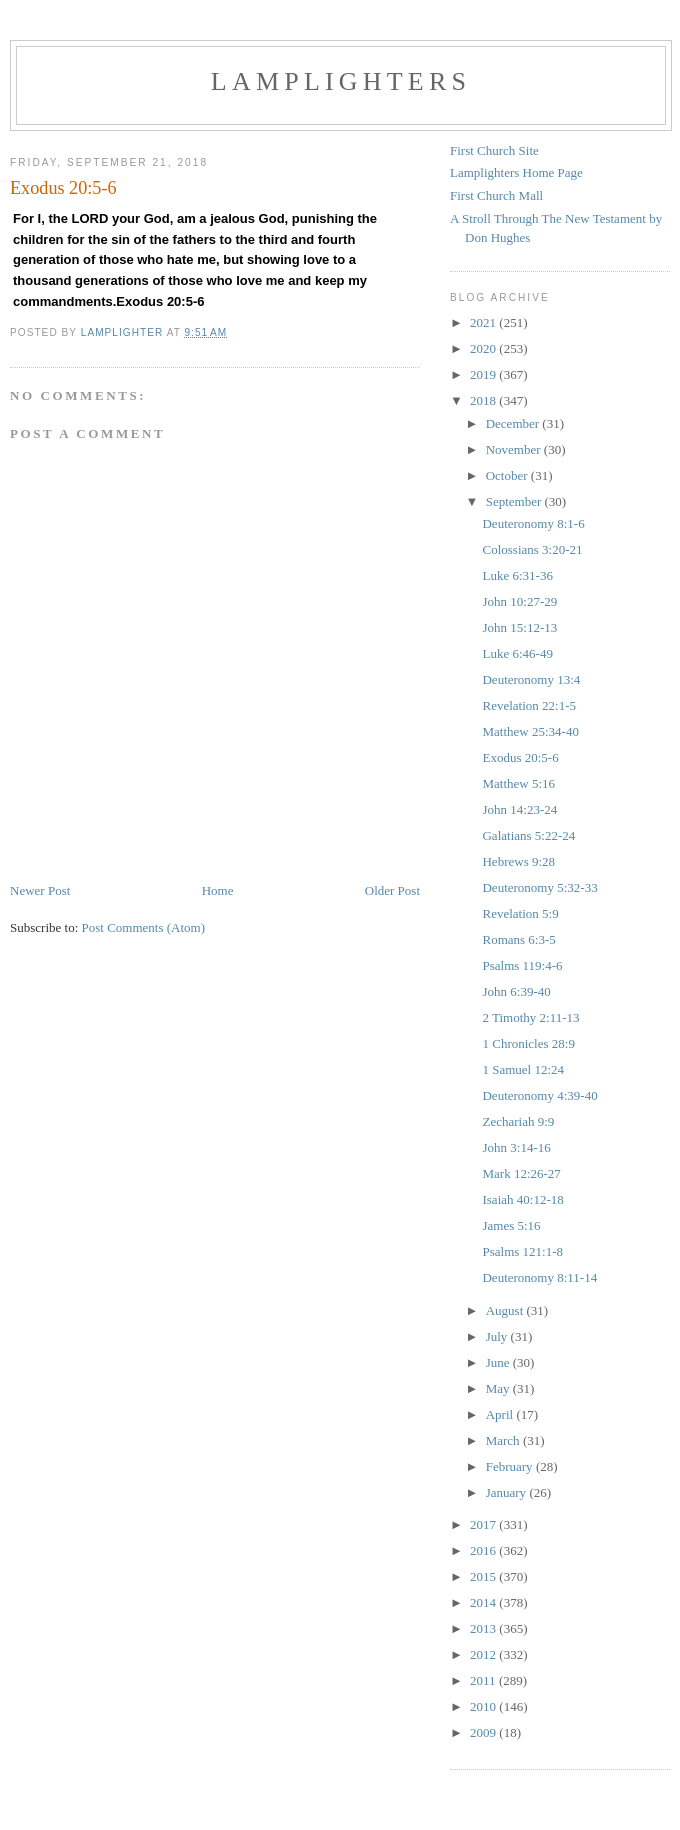 The width and height of the screenshot is (680, 1830). I want to click on First Church Mall, so click(496, 195).